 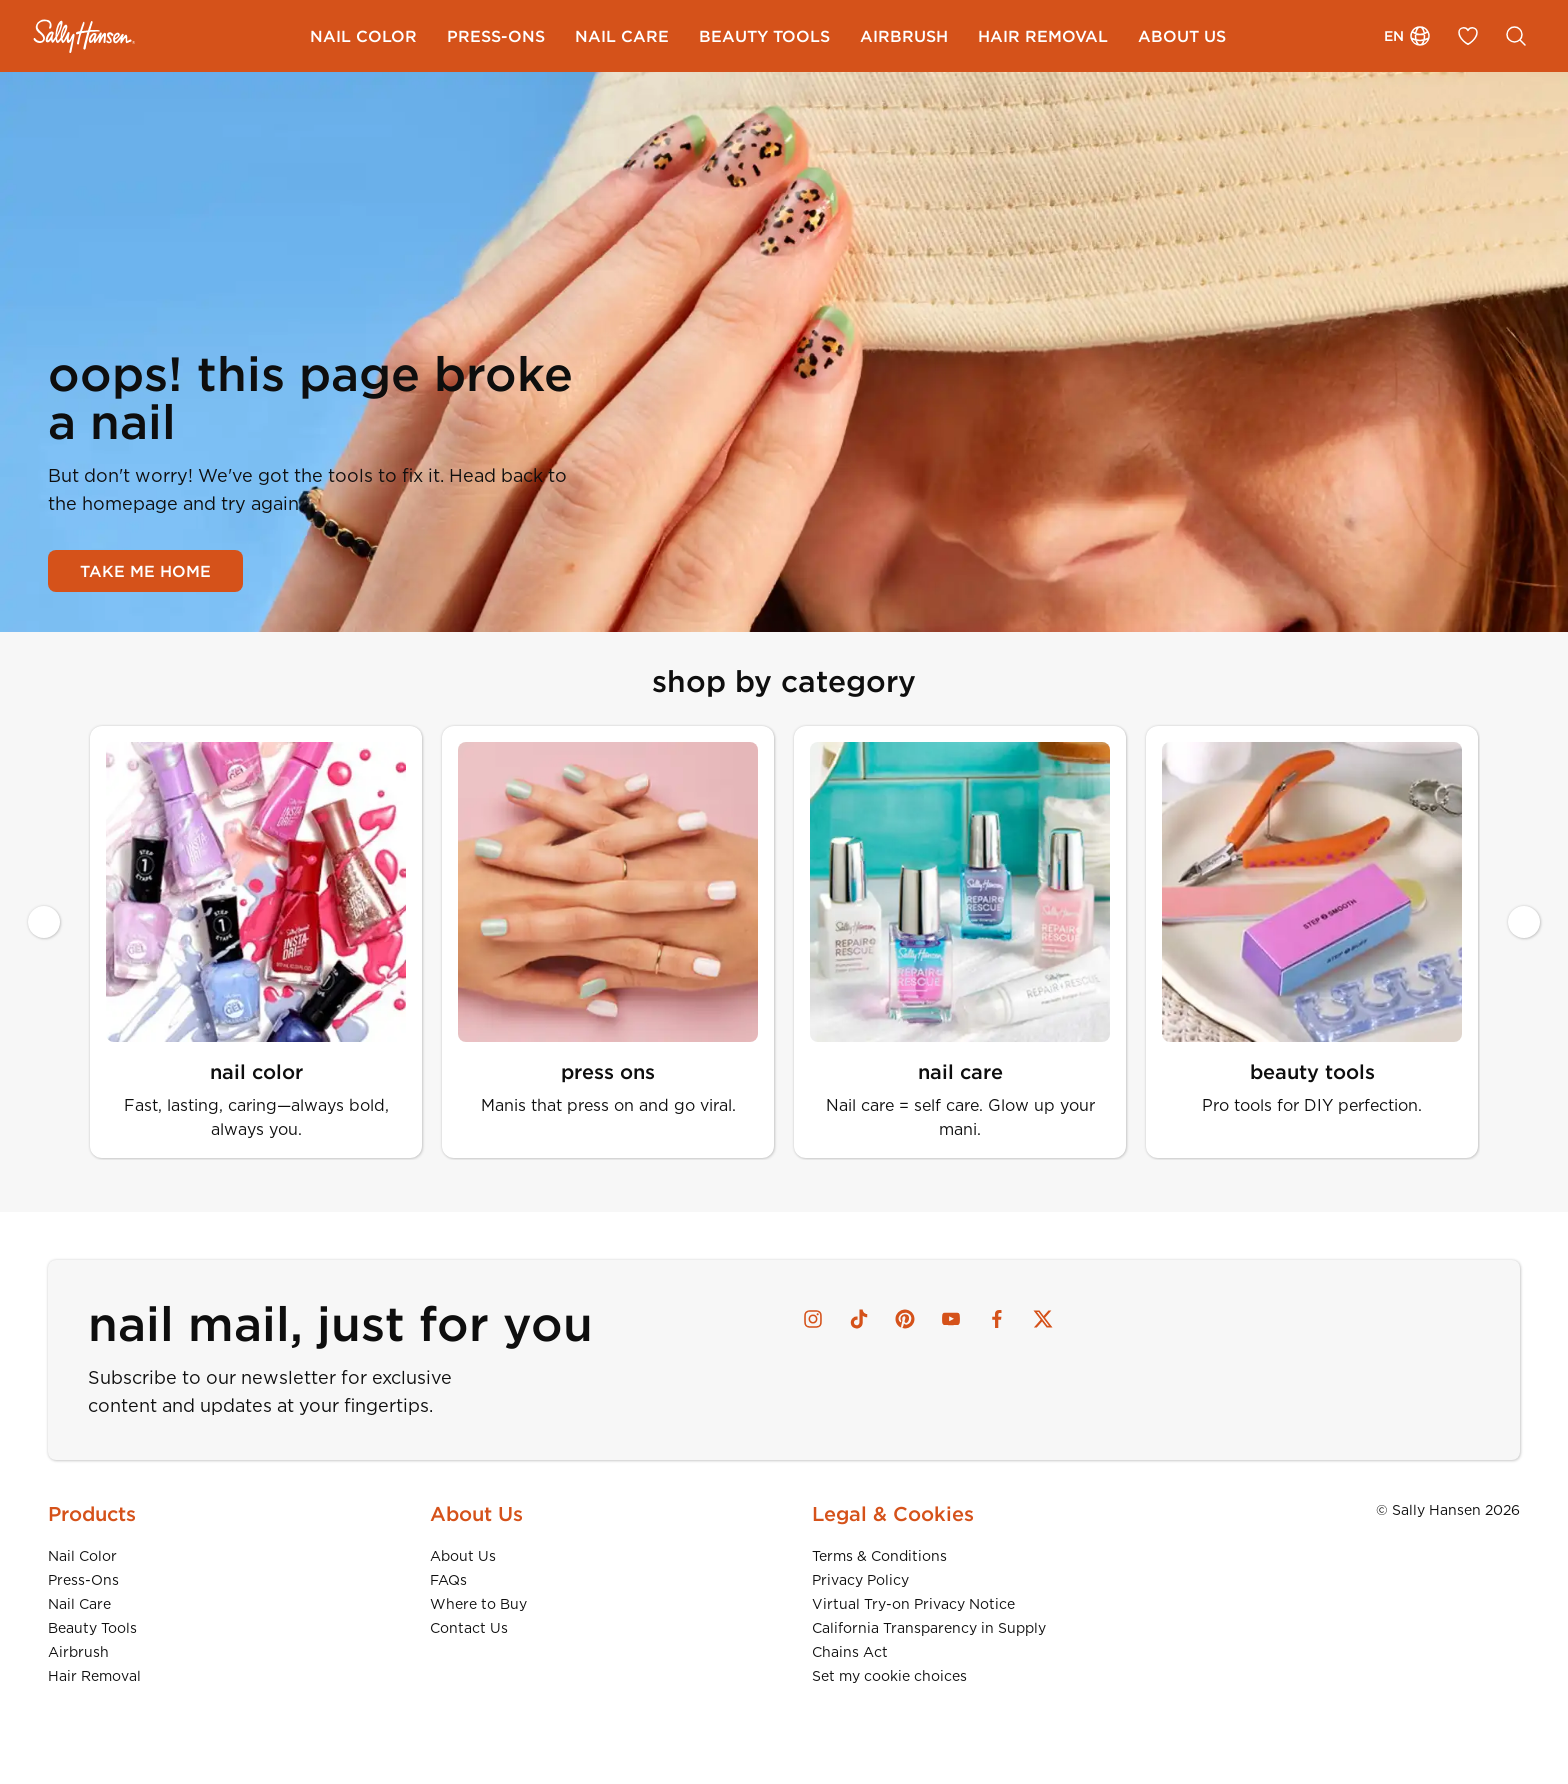 What do you see at coordinates (1408, 36) in the screenshot?
I see `en` at bounding box center [1408, 36].